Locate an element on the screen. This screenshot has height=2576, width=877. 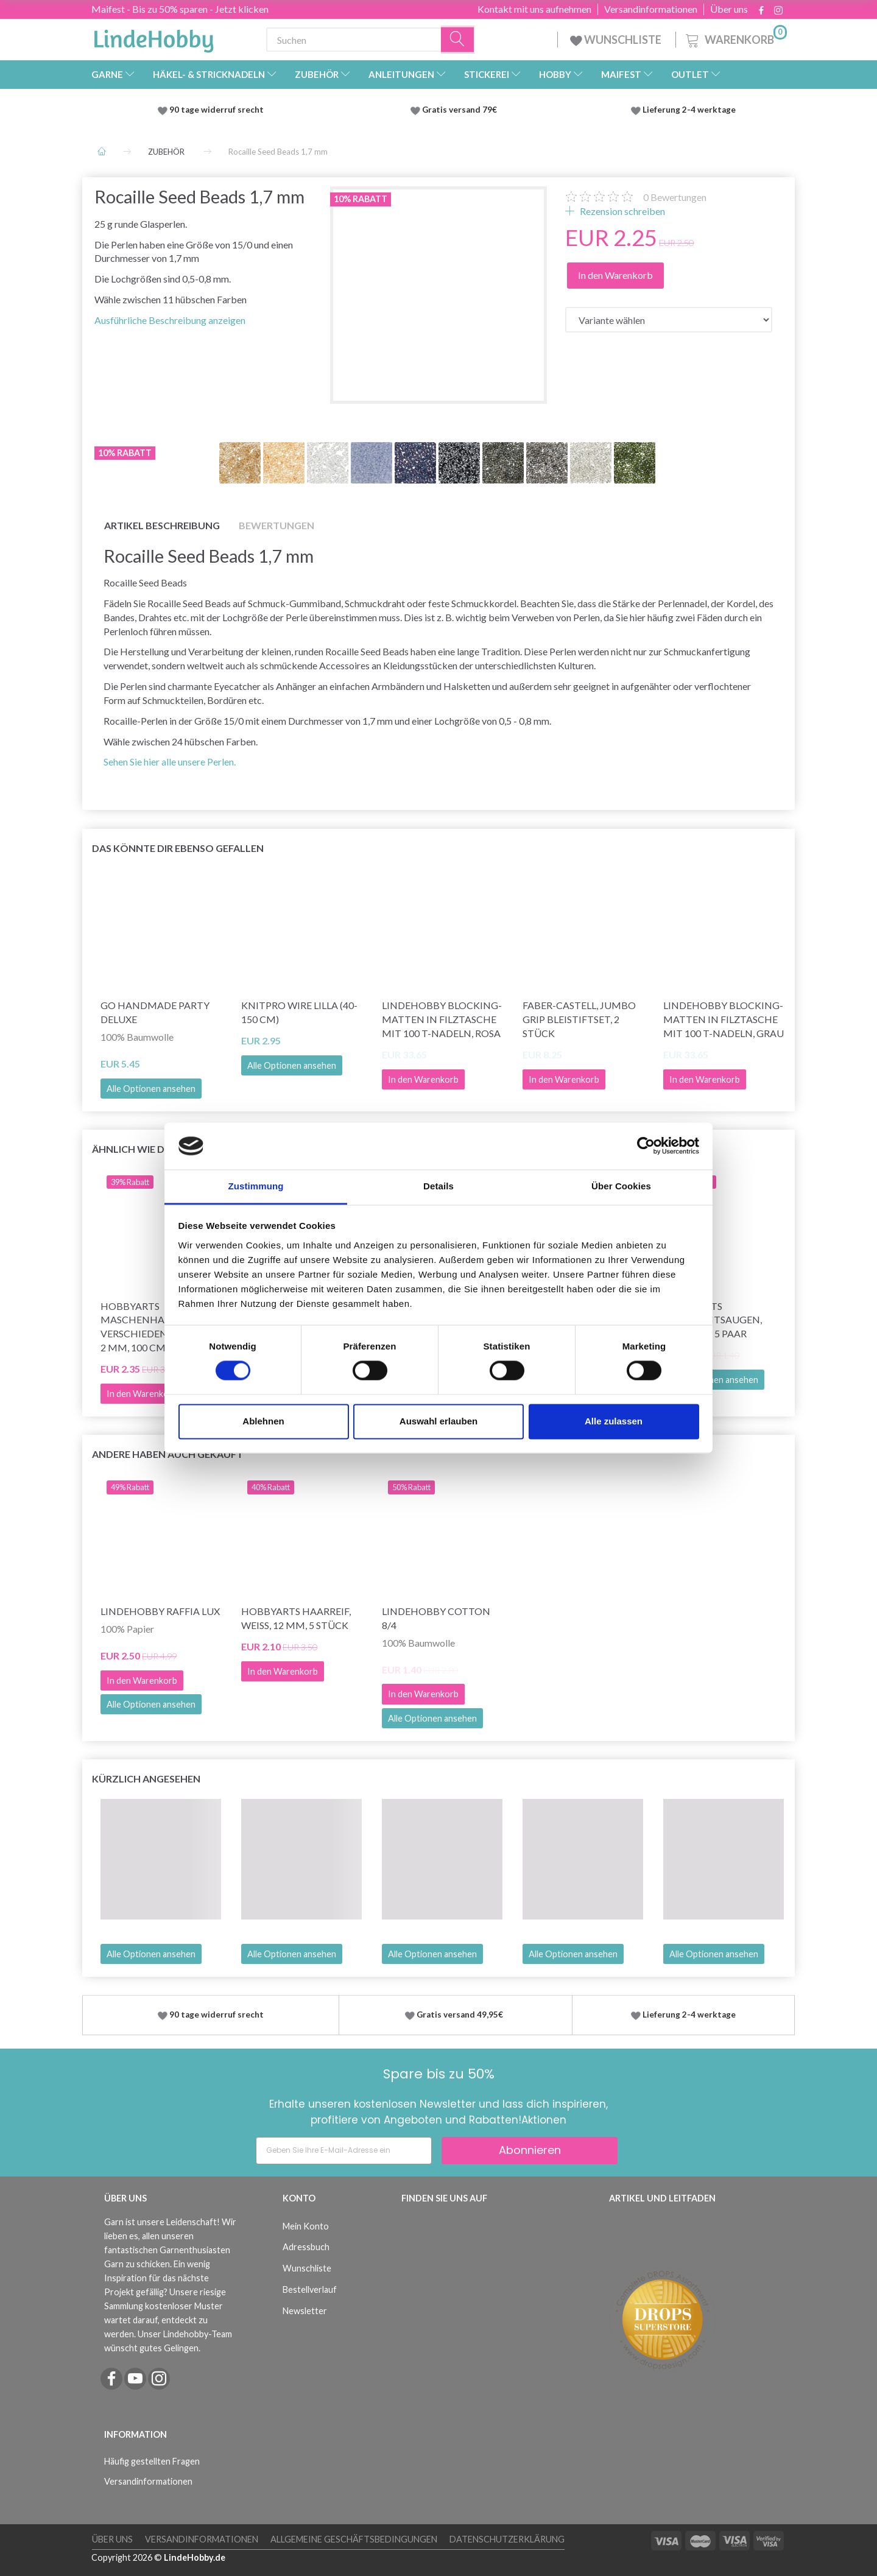
Andere haben auch gekauft is located at coordinates (167, 1454).